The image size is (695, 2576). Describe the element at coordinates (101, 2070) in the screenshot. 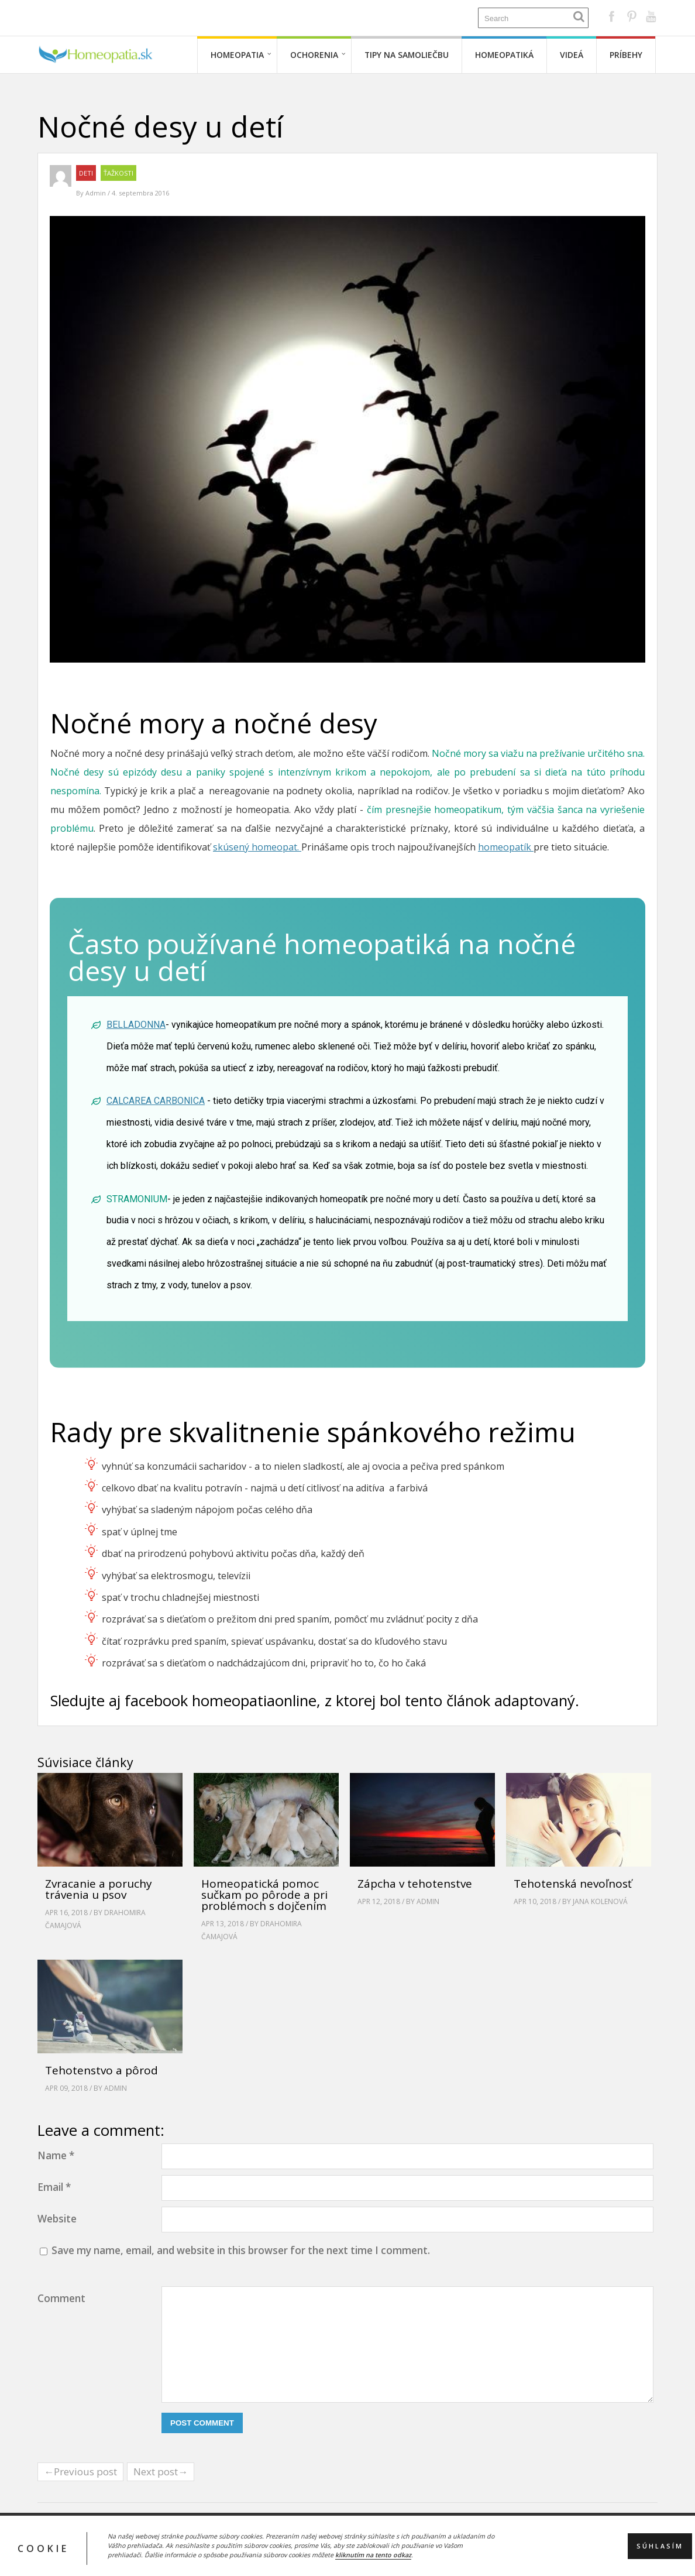

I see `Tehotenstvo a pôrod` at that location.